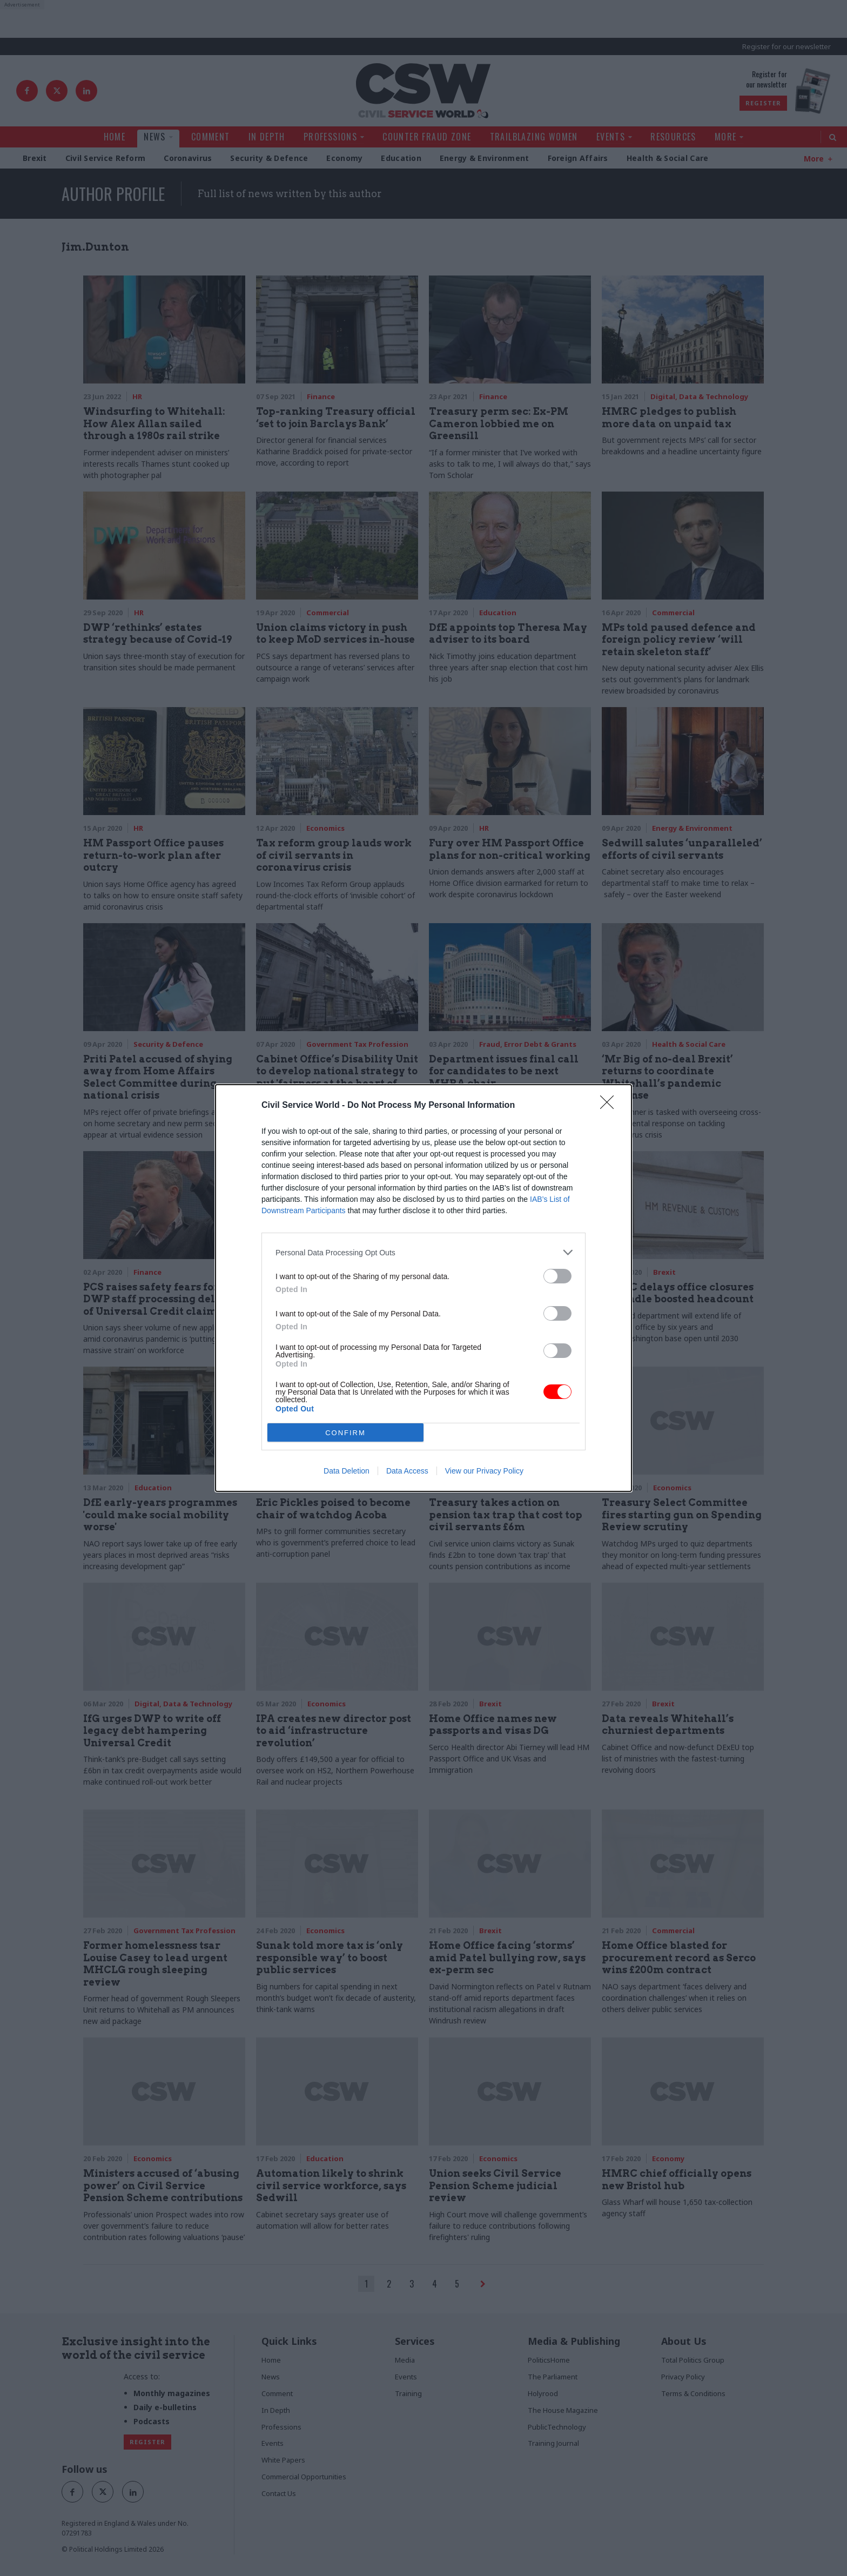 This screenshot has width=847, height=2576. I want to click on [Close], so click(610, 1105).